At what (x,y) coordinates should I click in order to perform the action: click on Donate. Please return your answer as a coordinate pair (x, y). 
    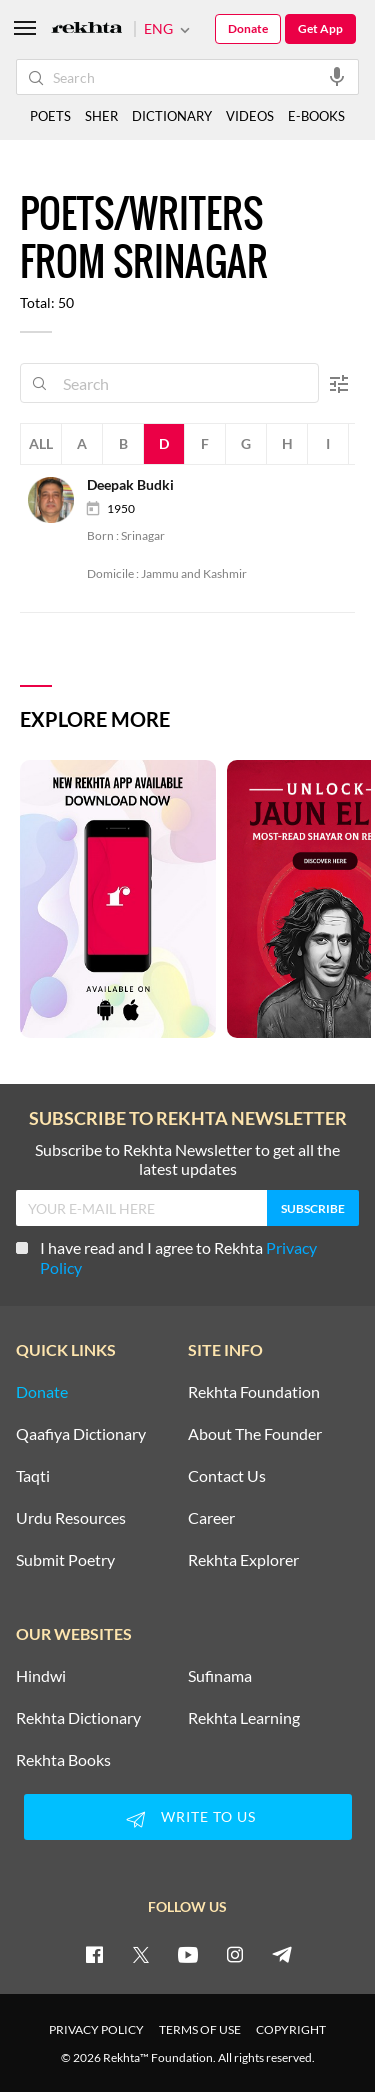
    Looking at the image, I should click on (248, 28).